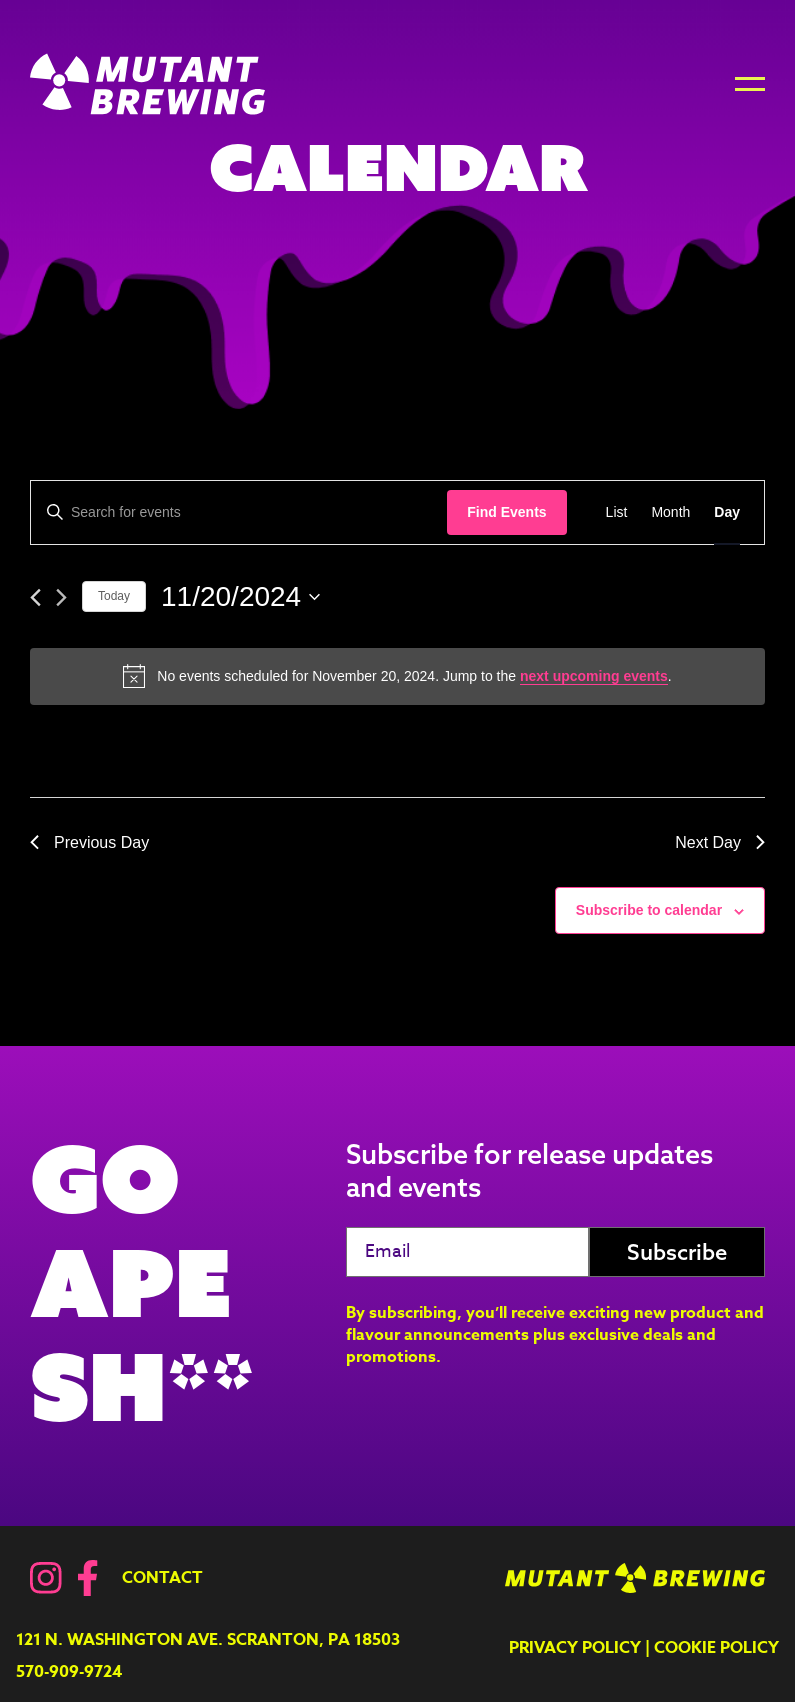 This screenshot has width=795, height=1702. I want to click on [Click to toggle datepicker], so click(240, 597).